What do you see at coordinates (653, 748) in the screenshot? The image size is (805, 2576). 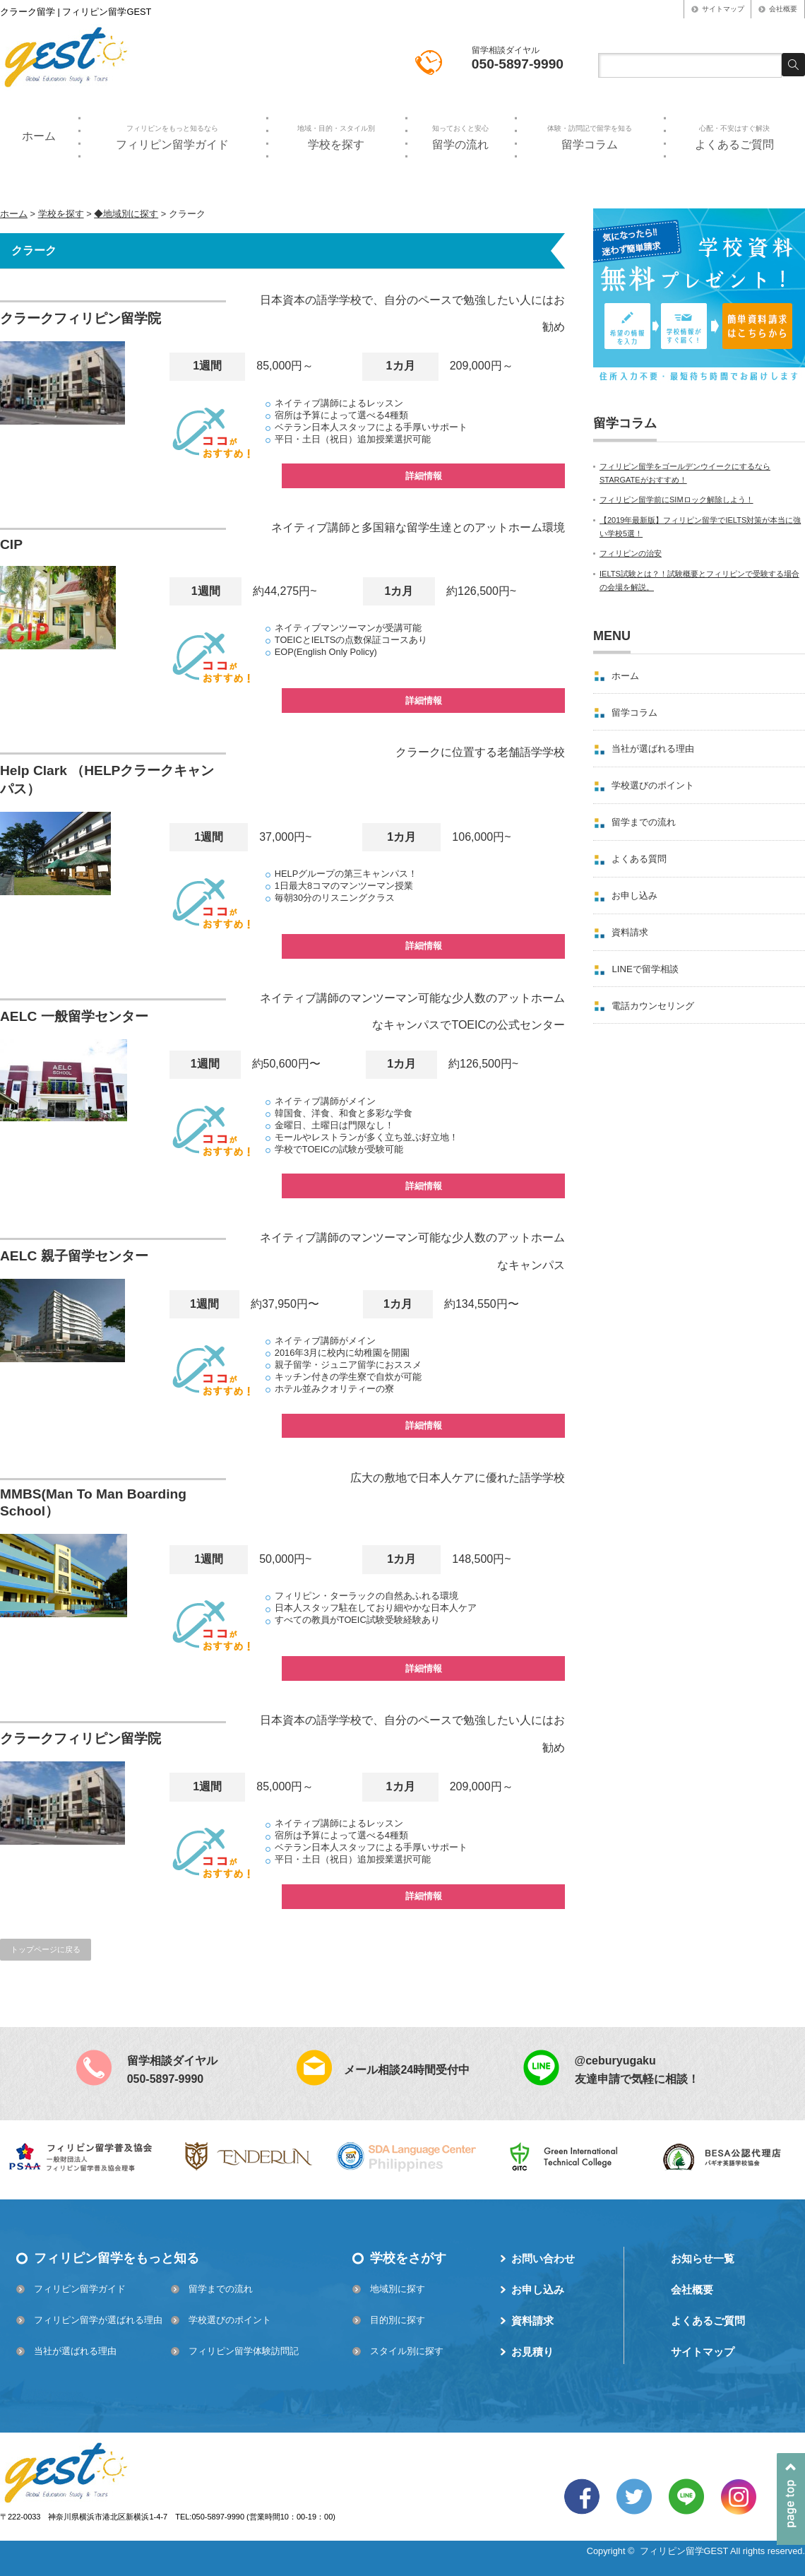 I see `当社が選ばれる理由` at bounding box center [653, 748].